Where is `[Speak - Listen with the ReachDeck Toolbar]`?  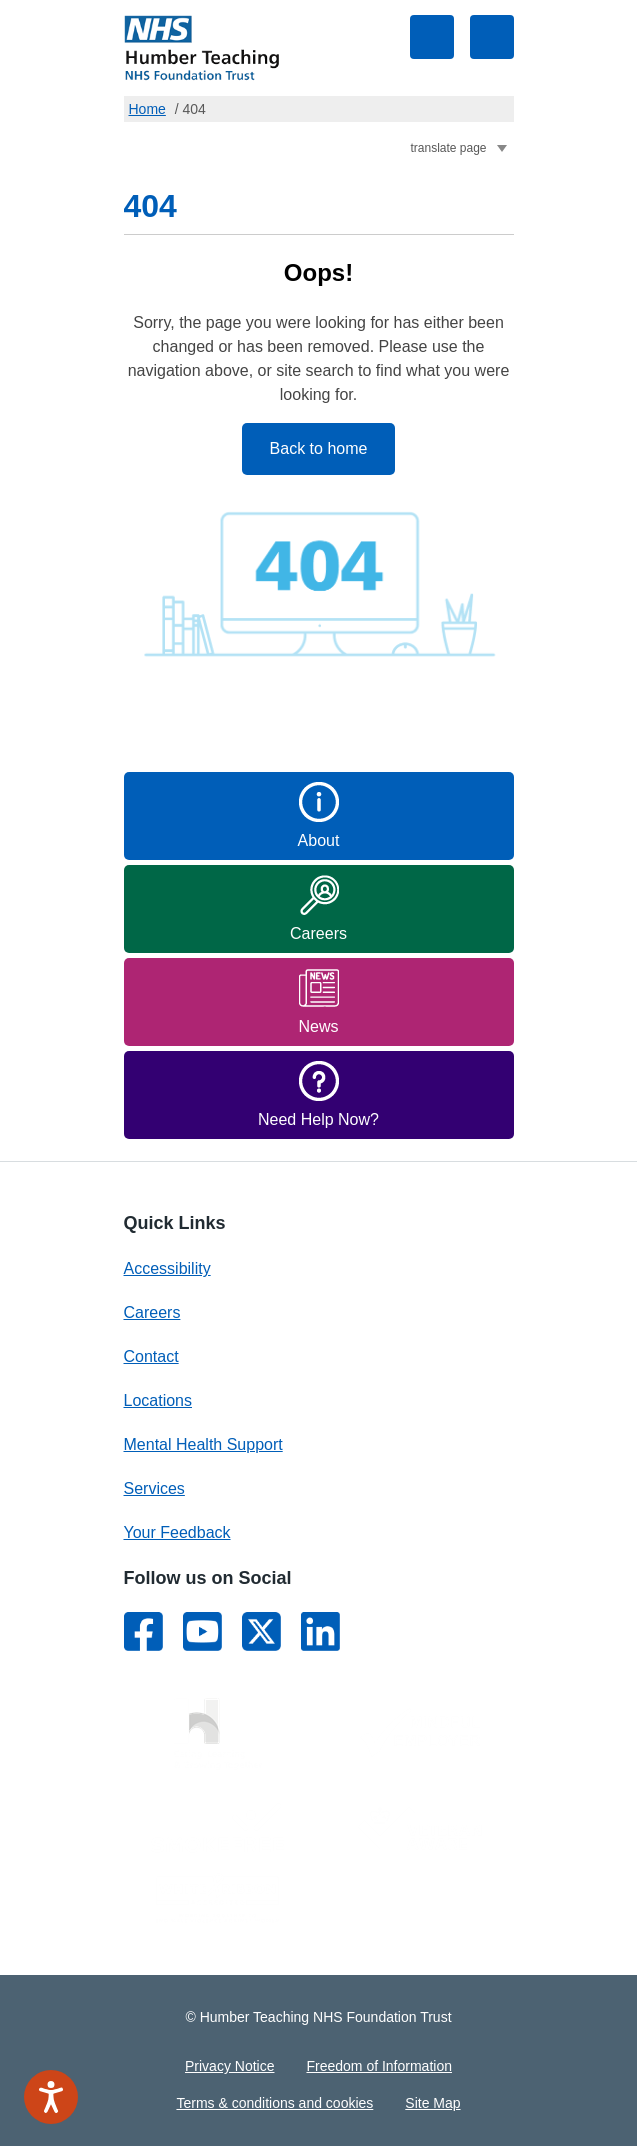
[Speak - Listen with the ReachDeck Toolbar] is located at coordinates (51, 2097).